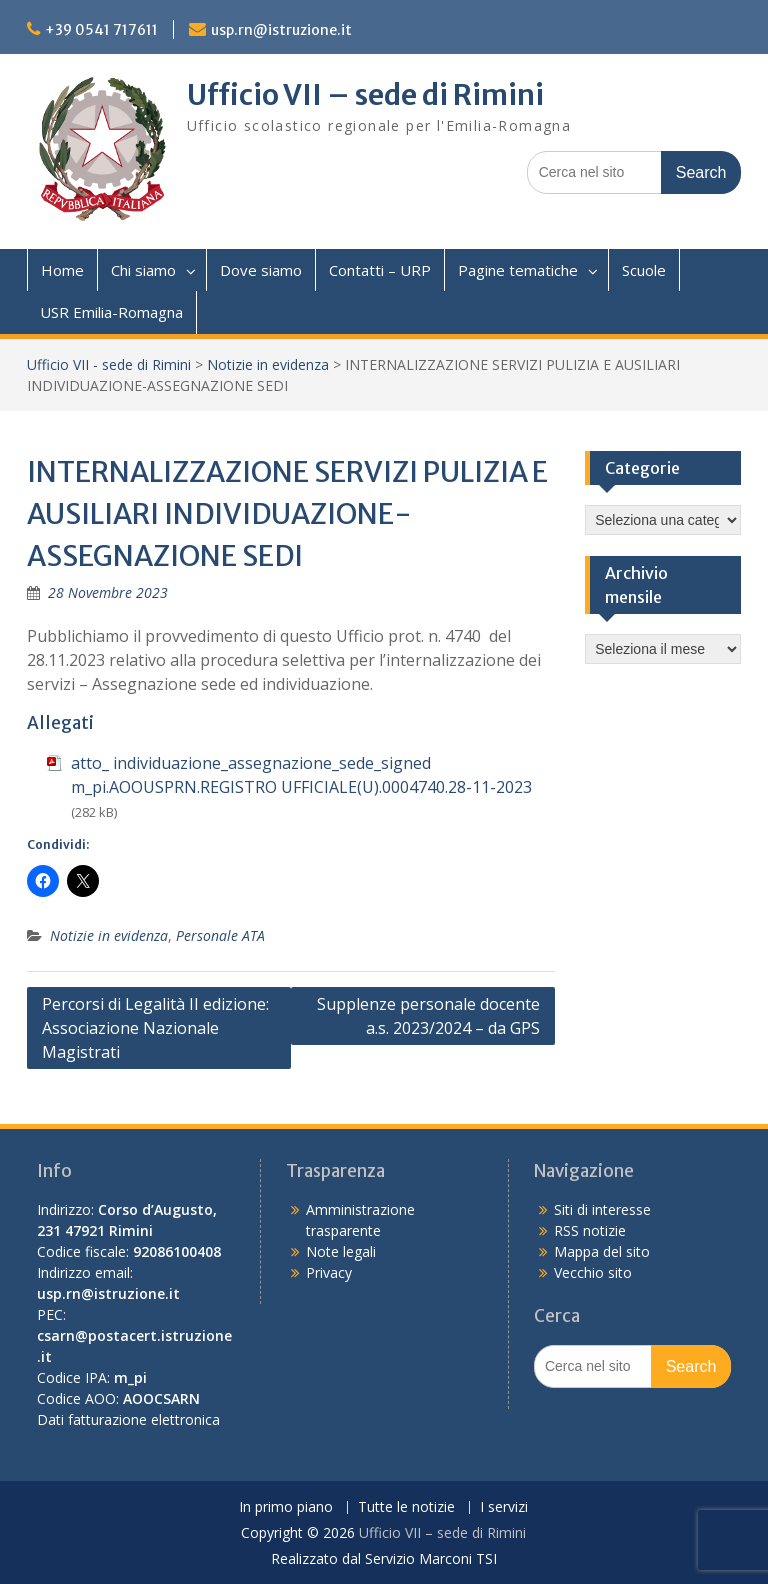 The width and height of the screenshot is (768, 1584). What do you see at coordinates (365, 95) in the screenshot?
I see `Ufficio VII – sede di Rimini` at bounding box center [365, 95].